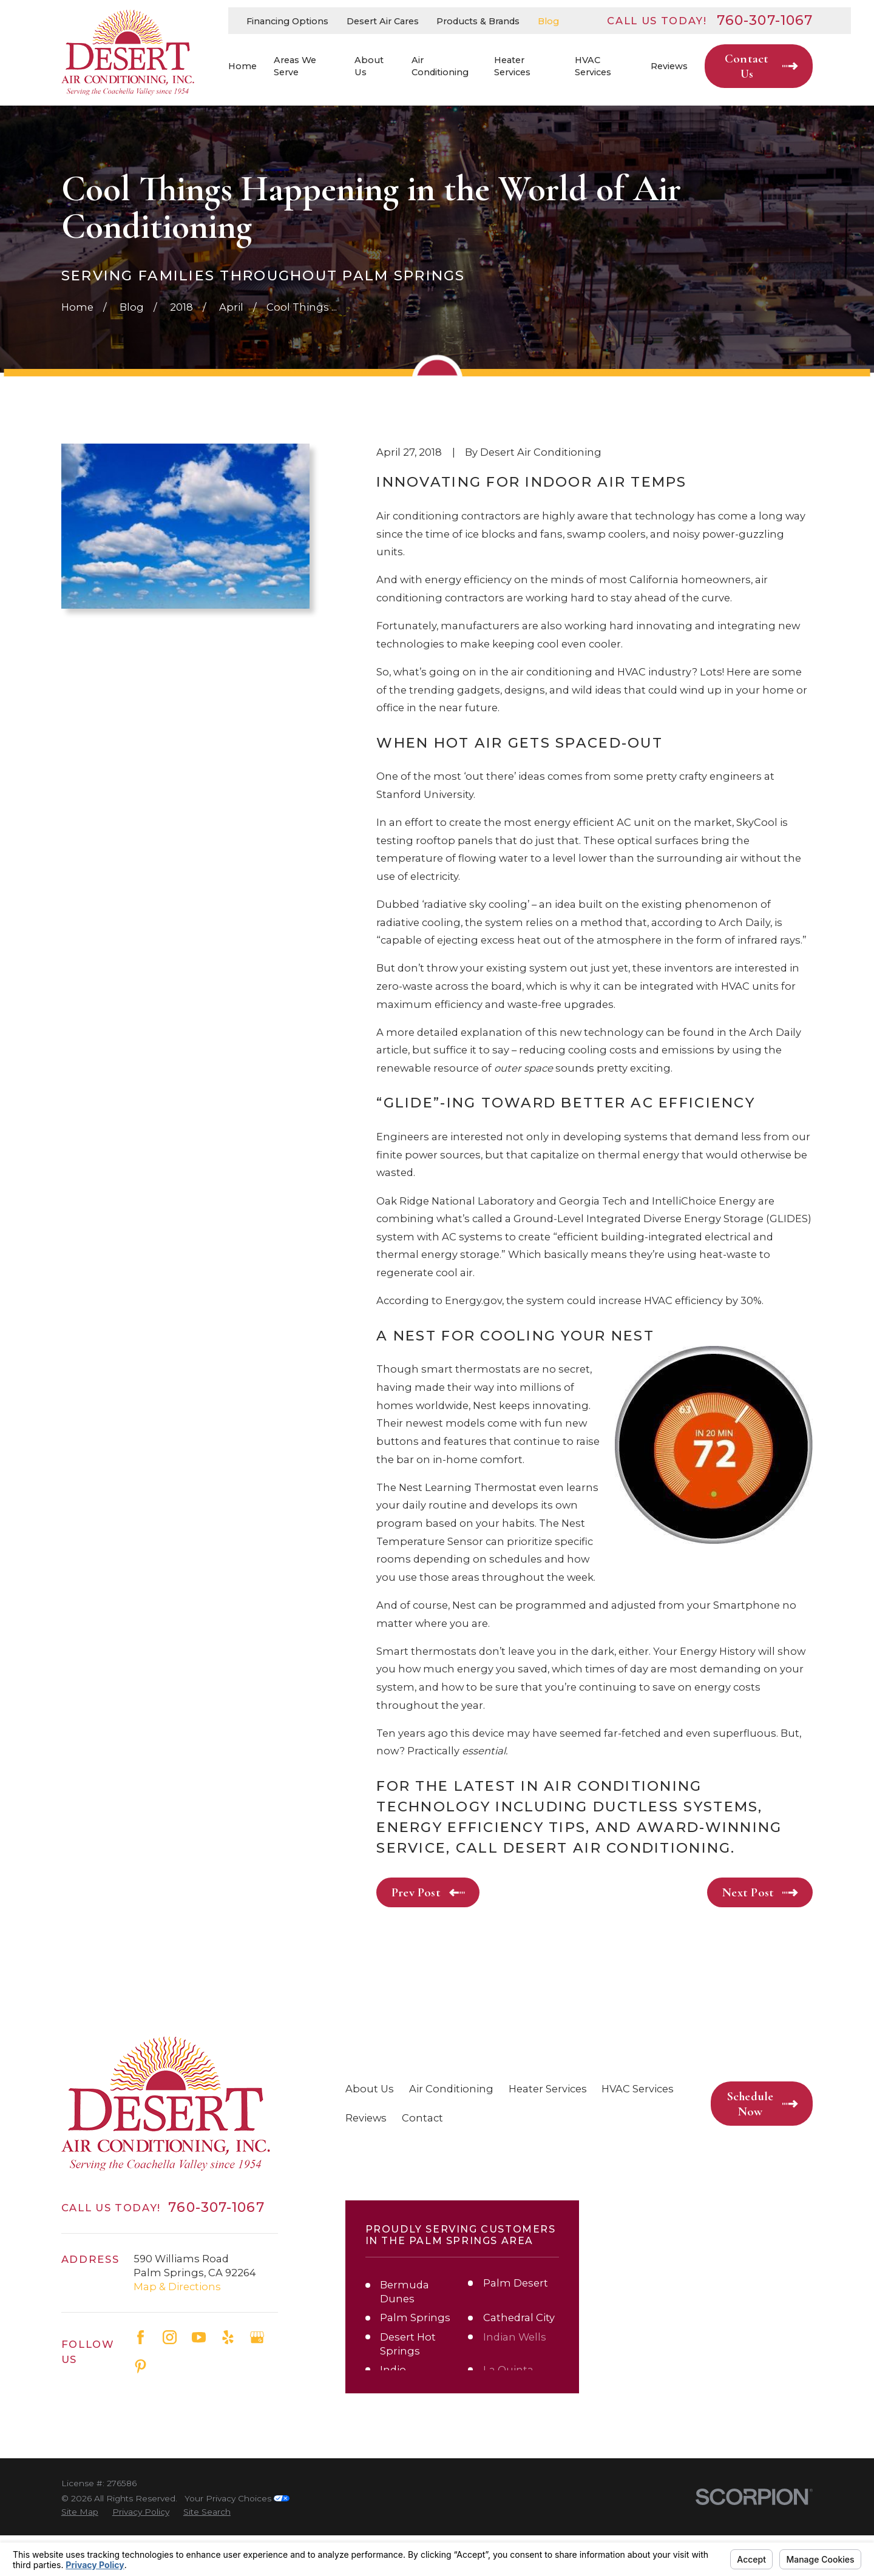 This screenshot has width=874, height=2576. I want to click on HVAC Services [menuitem], so click(593, 66).